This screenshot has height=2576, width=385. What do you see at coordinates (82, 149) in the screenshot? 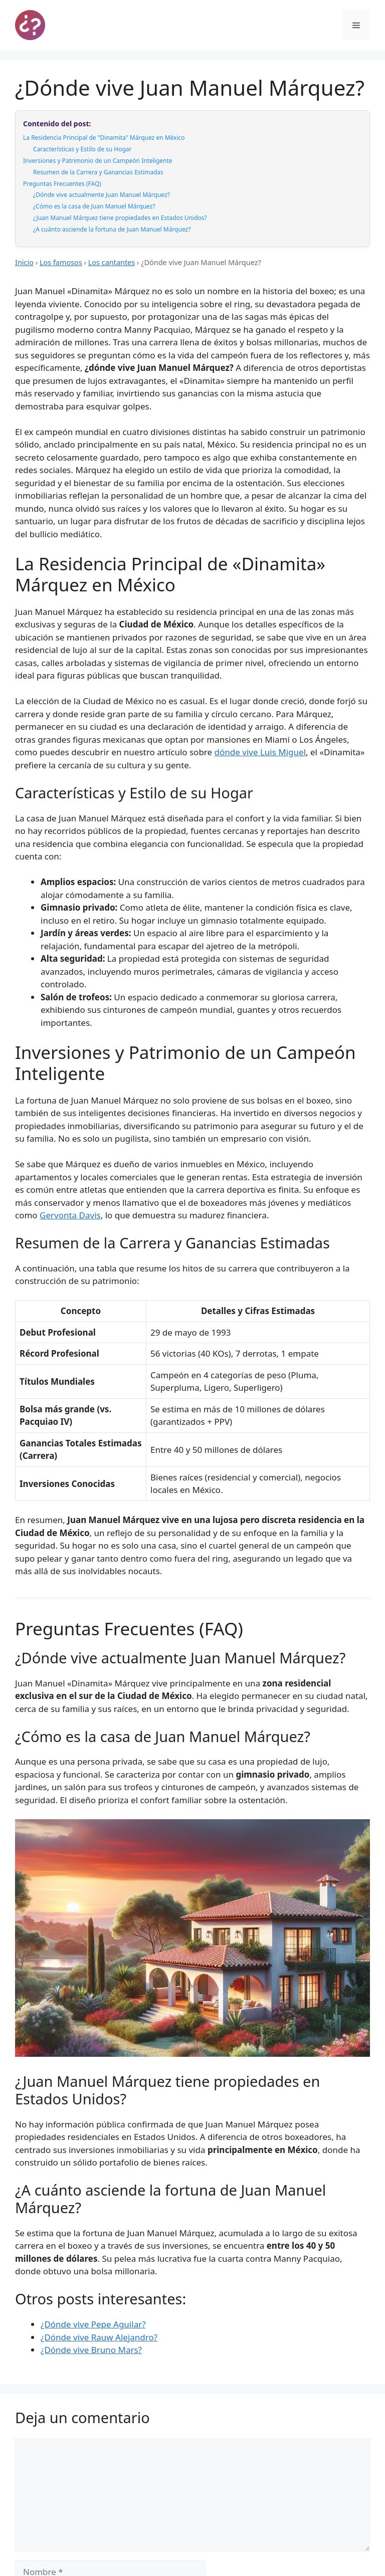
I see `Características y Estilo de su Hogar` at bounding box center [82, 149].